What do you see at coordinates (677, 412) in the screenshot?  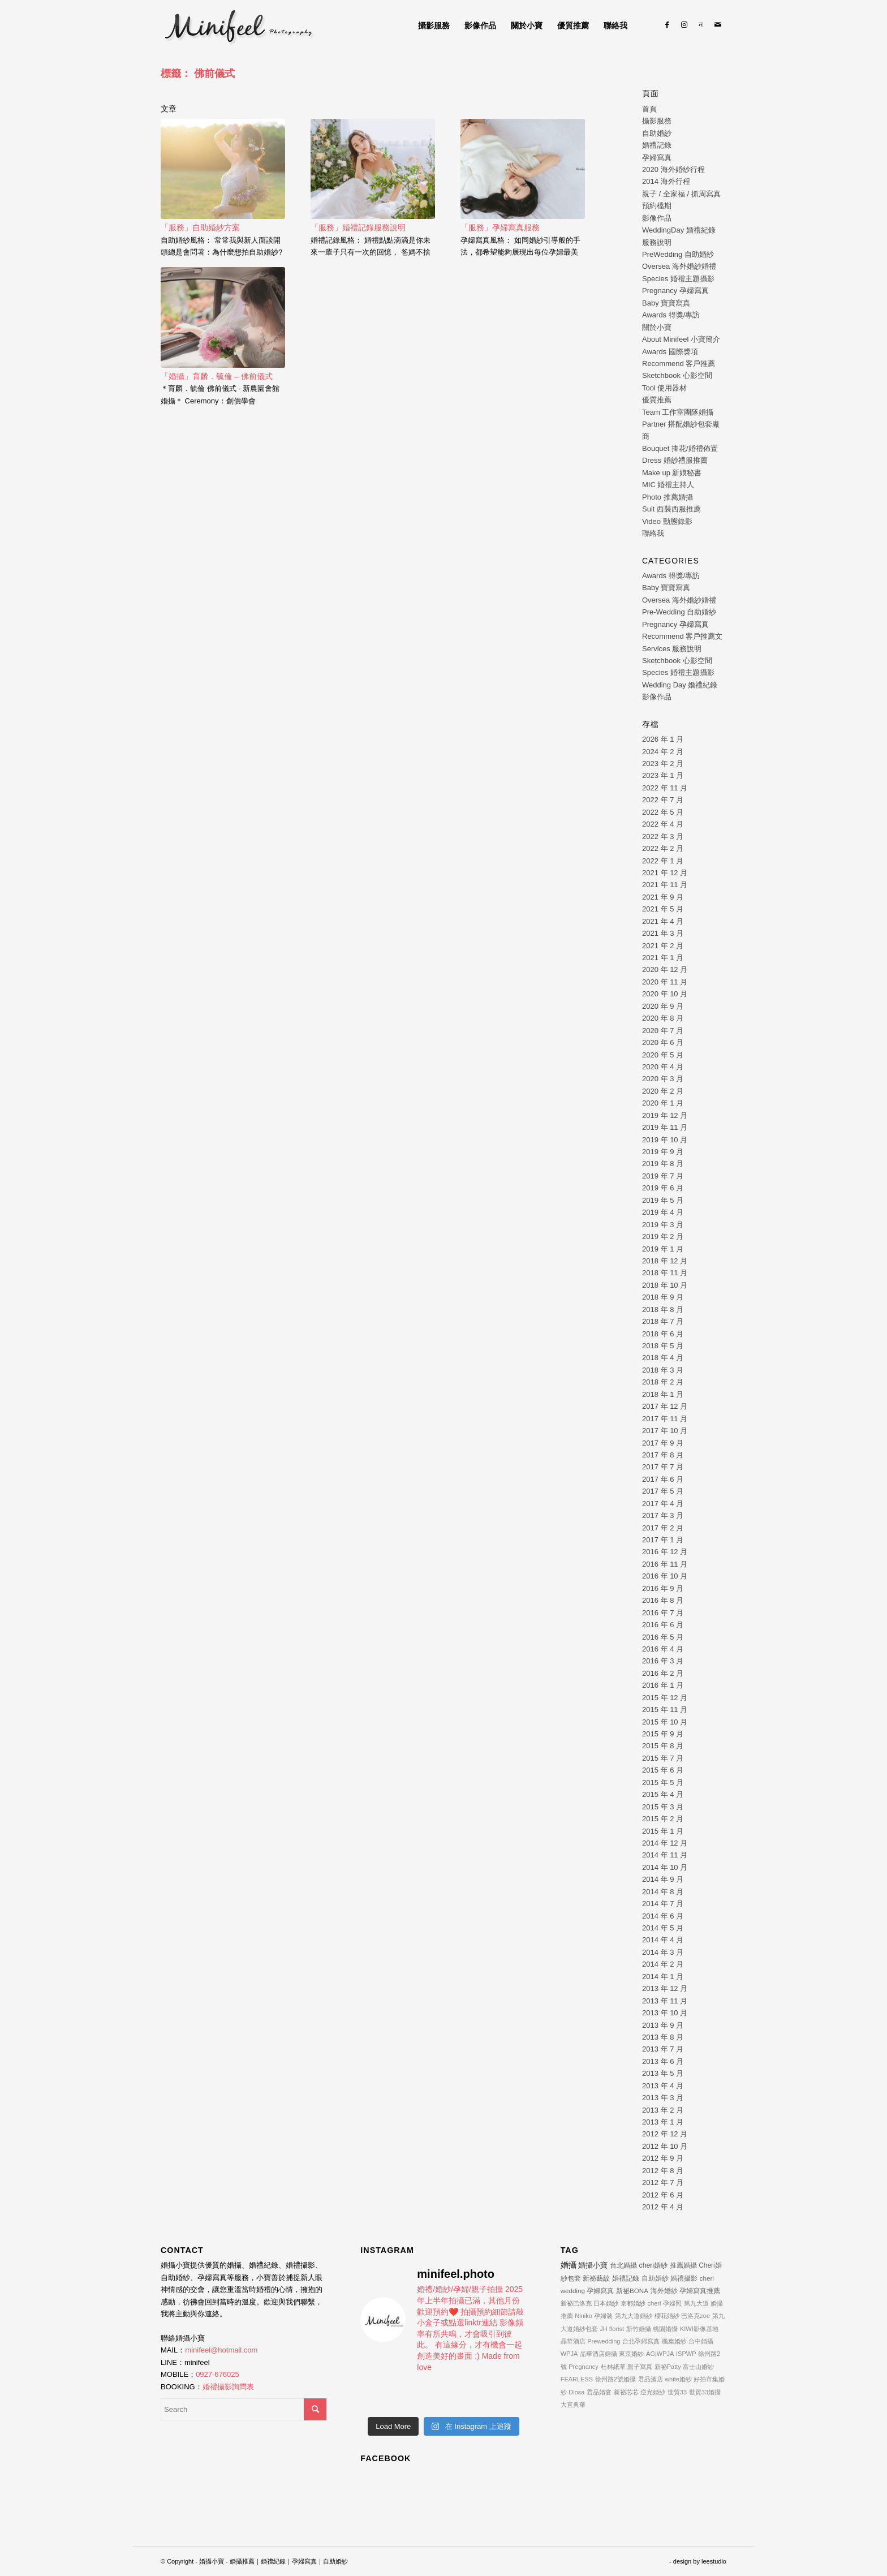 I see `Team 工作室團隊婚攝` at bounding box center [677, 412].